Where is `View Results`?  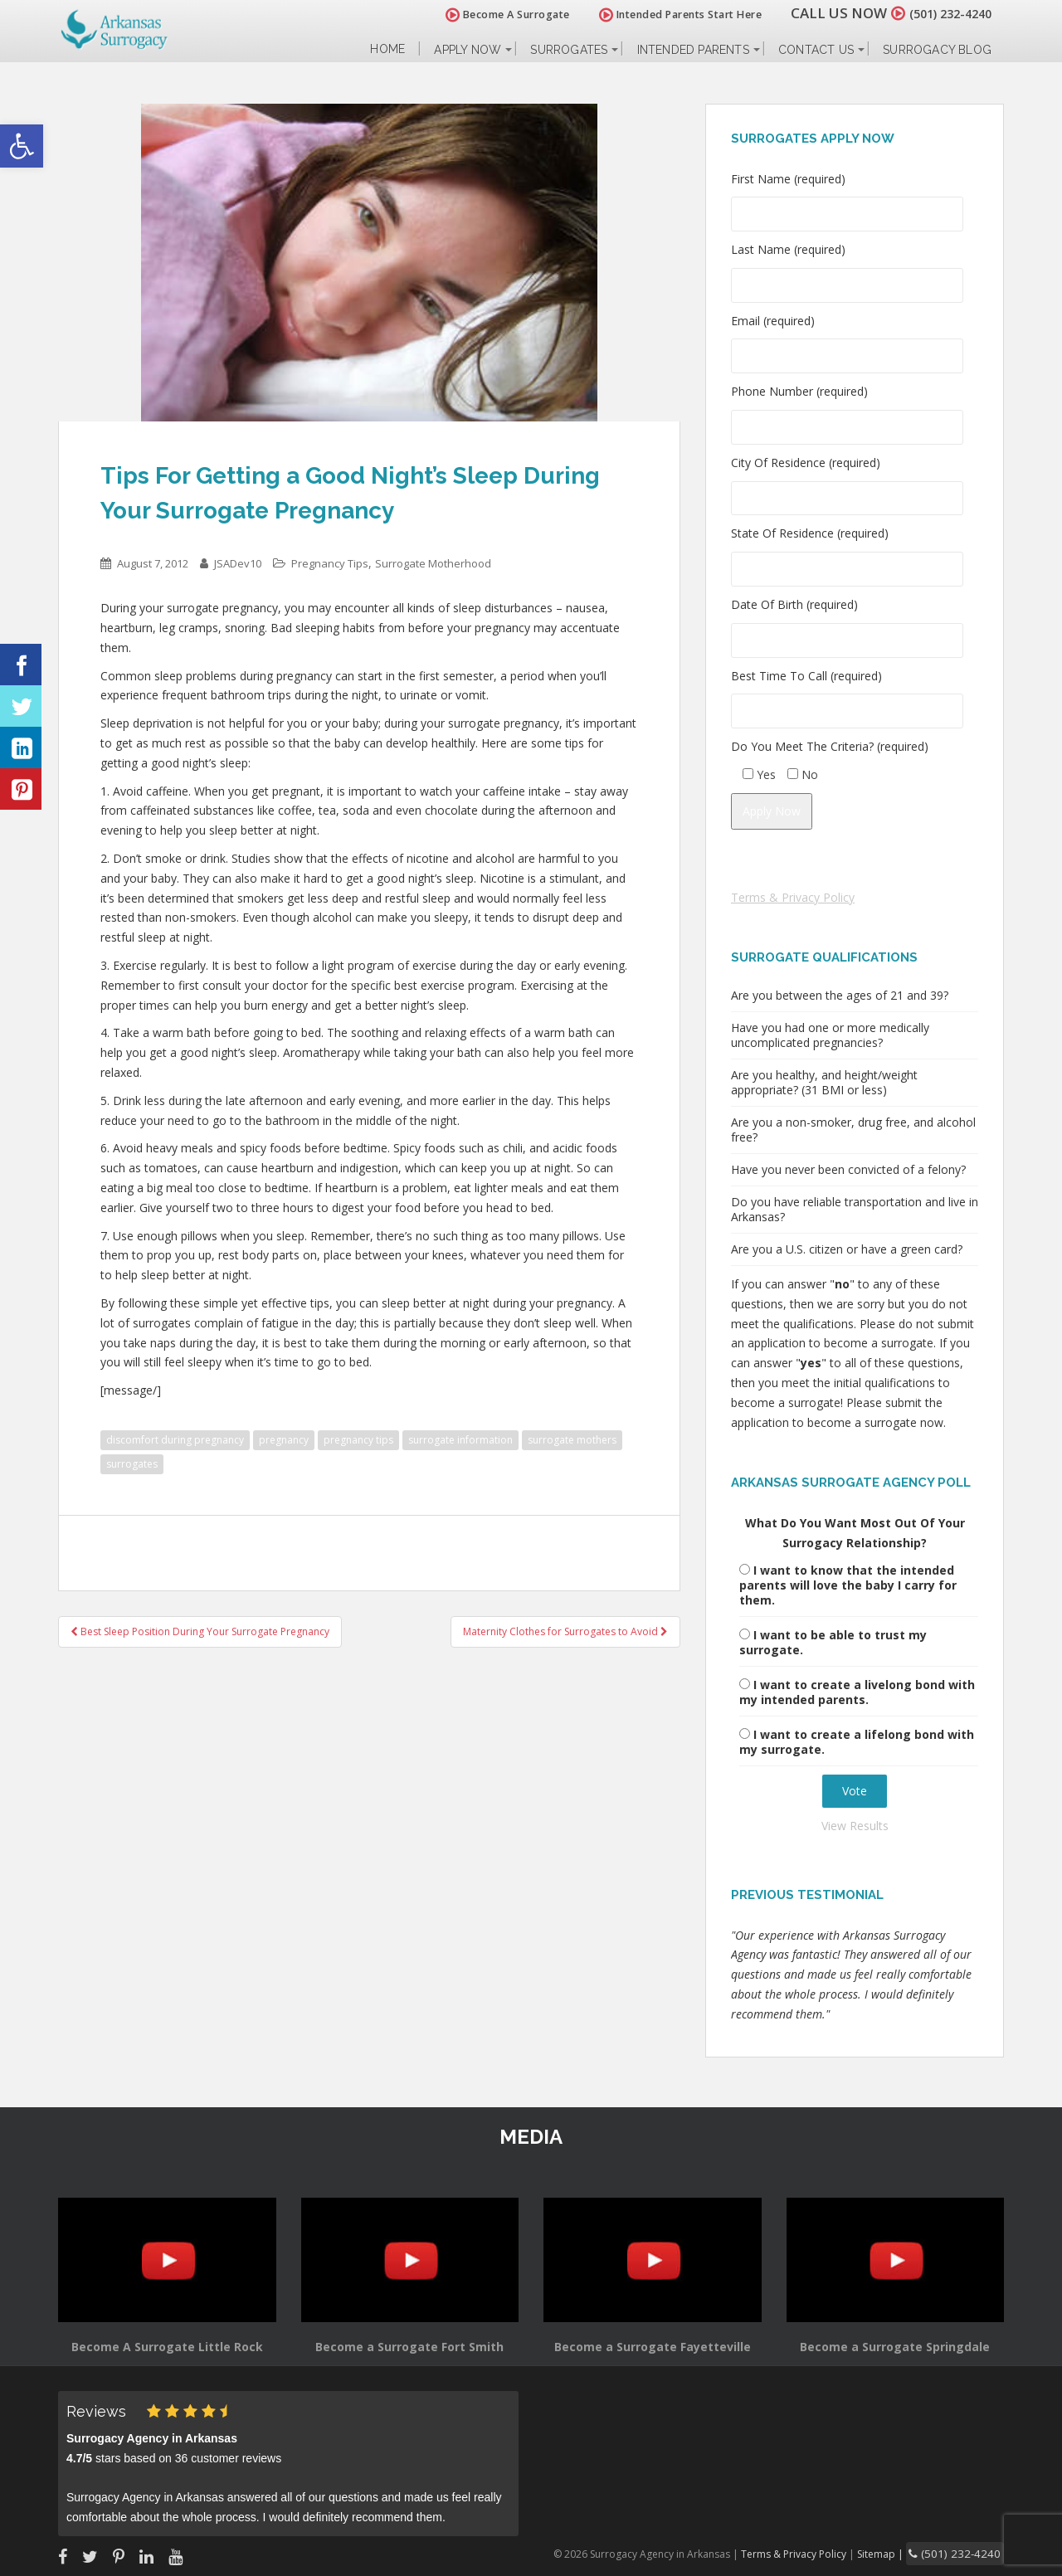
View Results is located at coordinates (855, 1825).